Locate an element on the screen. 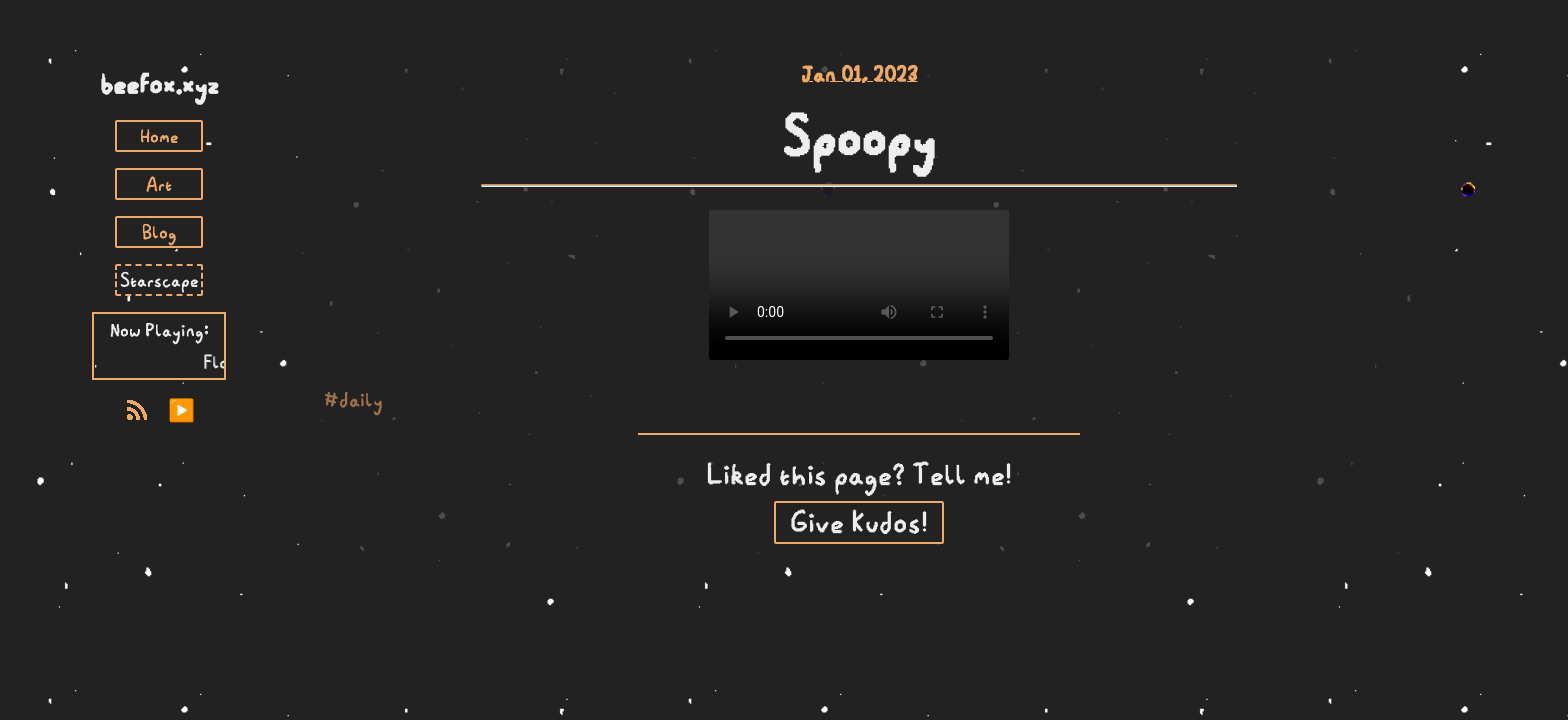  Give Kudos! is located at coordinates (859, 522).